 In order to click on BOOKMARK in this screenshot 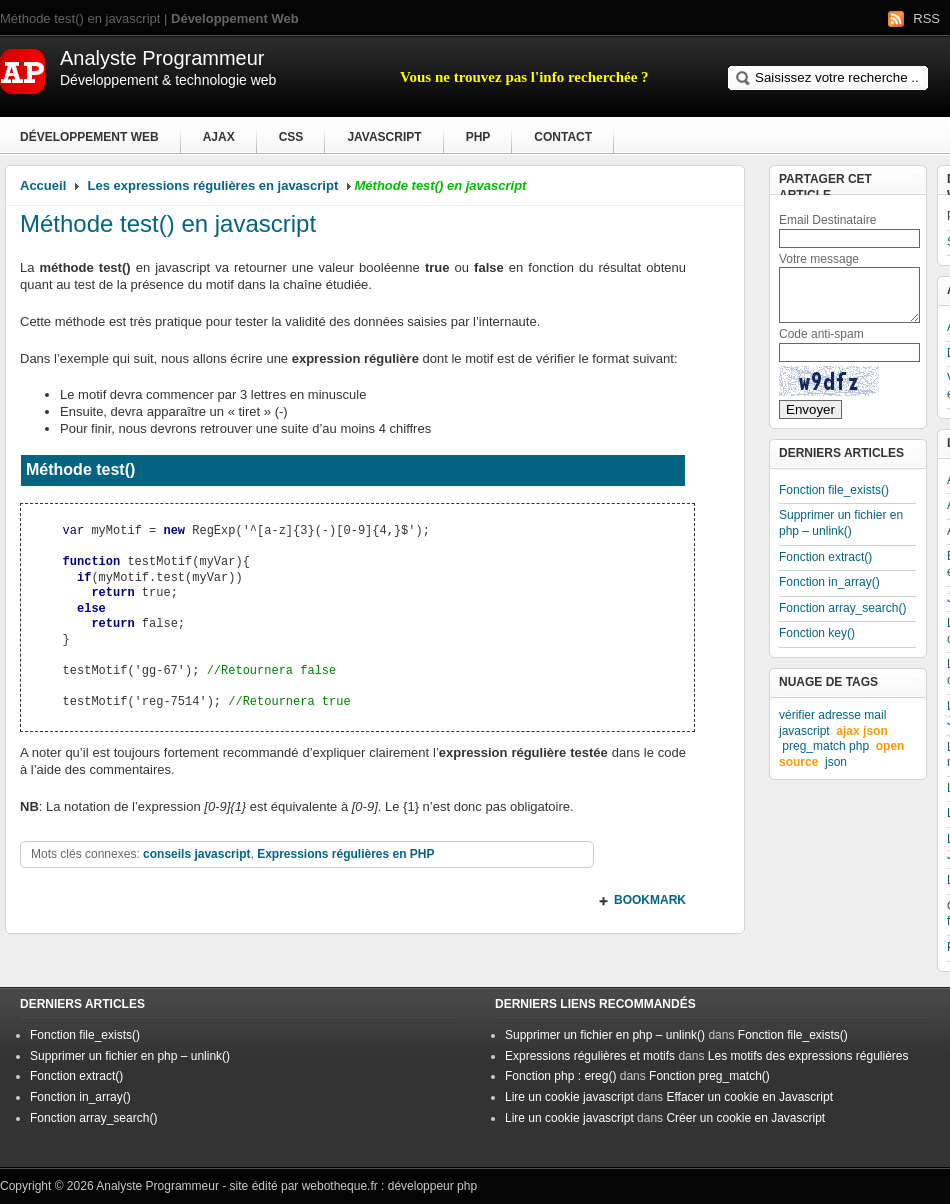, I will do `click(650, 900)`.